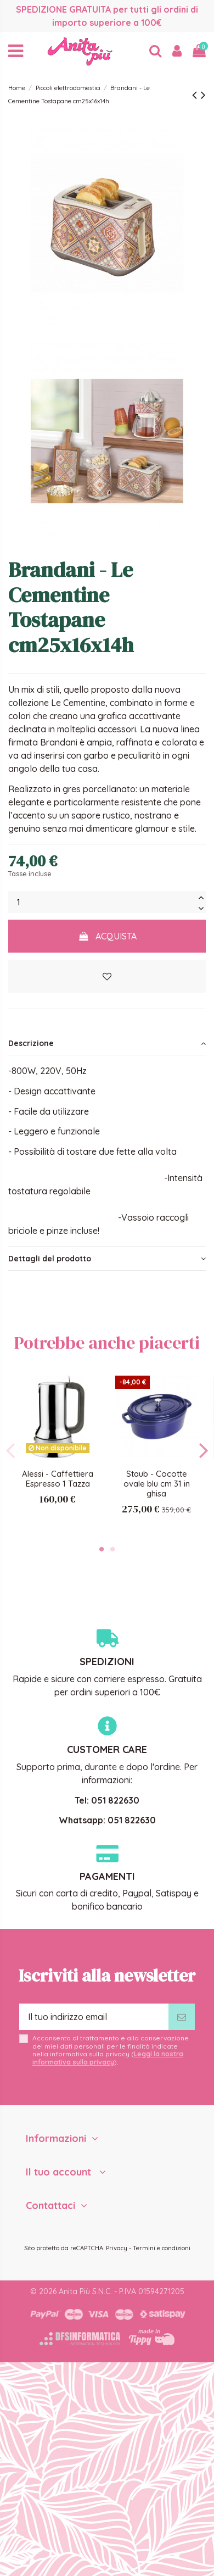  What do you see at coordinates (107, 1043) in the screenshot?
I see `Descrizione` at bounding box center [107, 1043].